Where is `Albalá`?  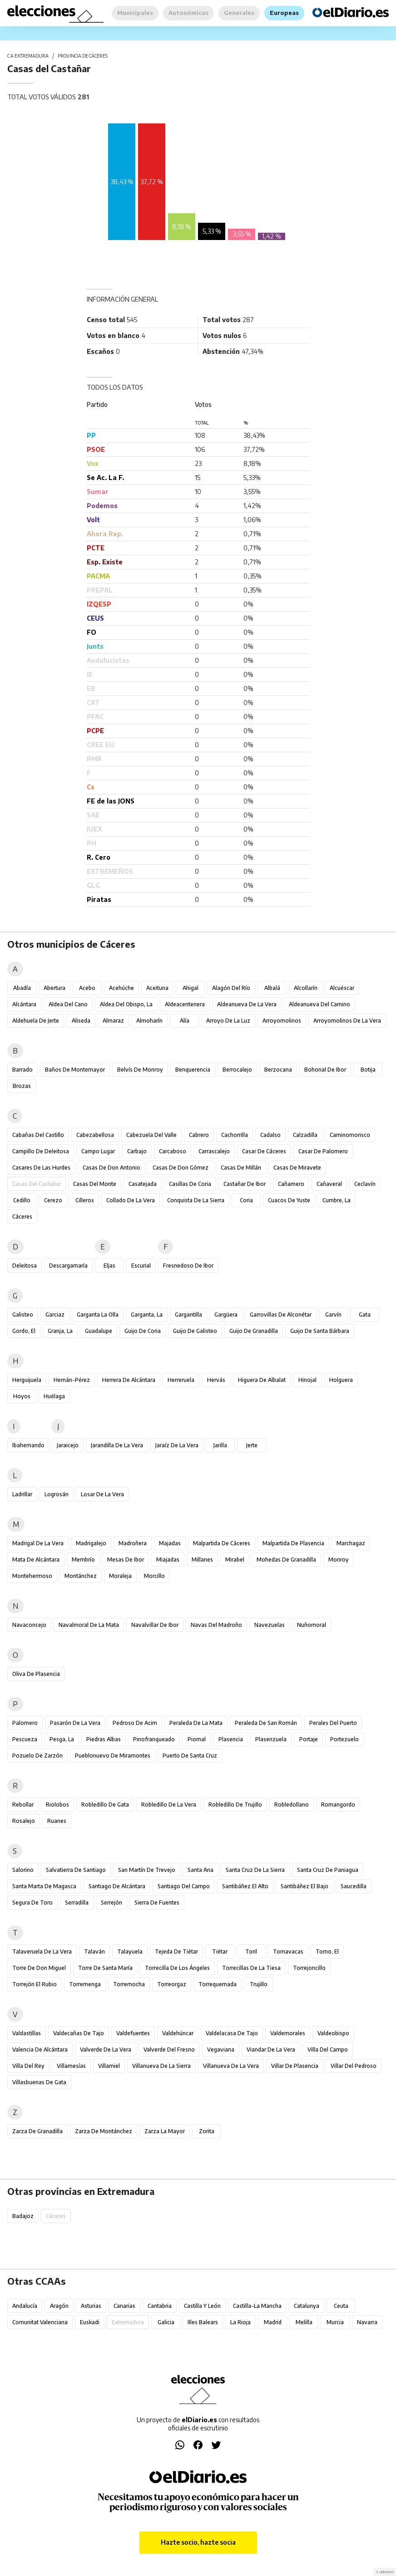
Albalá is located at coordinates (272, 987).